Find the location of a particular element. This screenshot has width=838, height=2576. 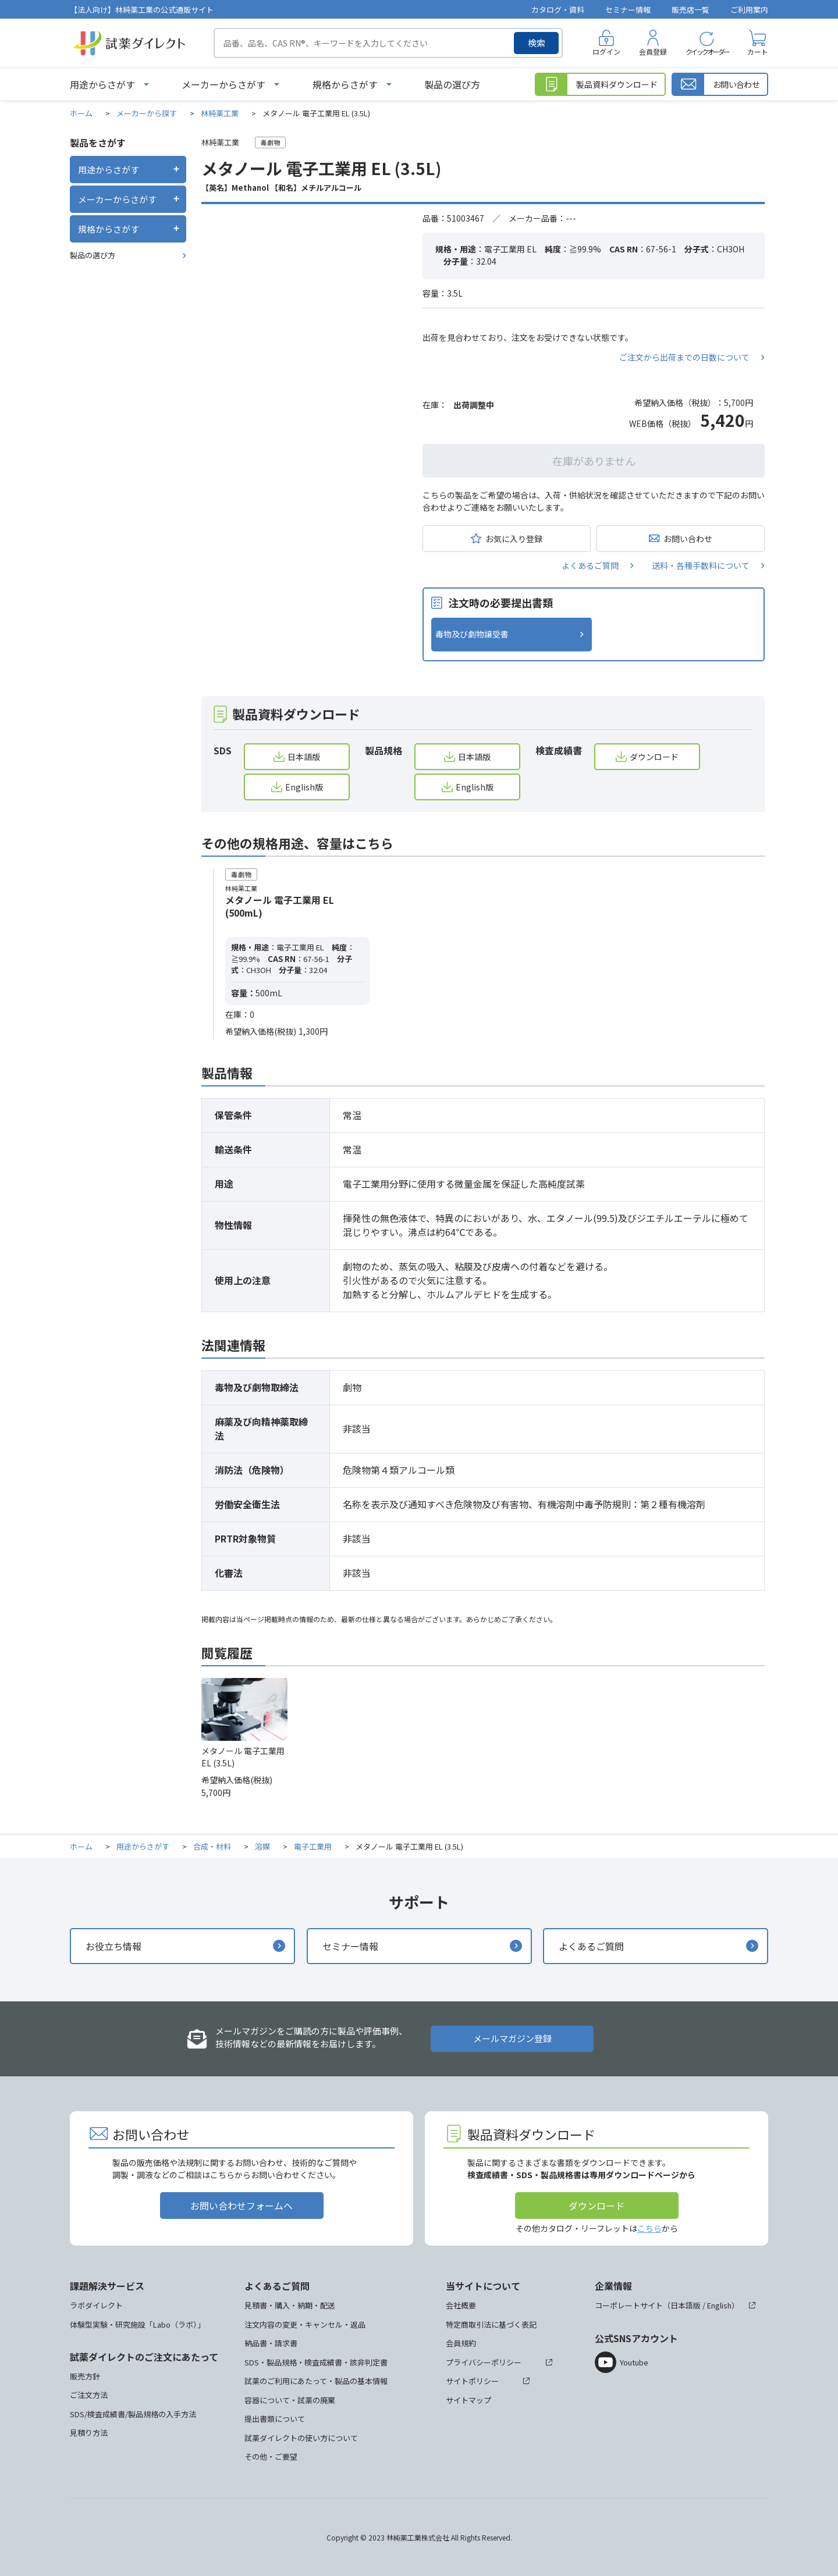

プライバシーポリシー is located at coordinates (483, 2362).